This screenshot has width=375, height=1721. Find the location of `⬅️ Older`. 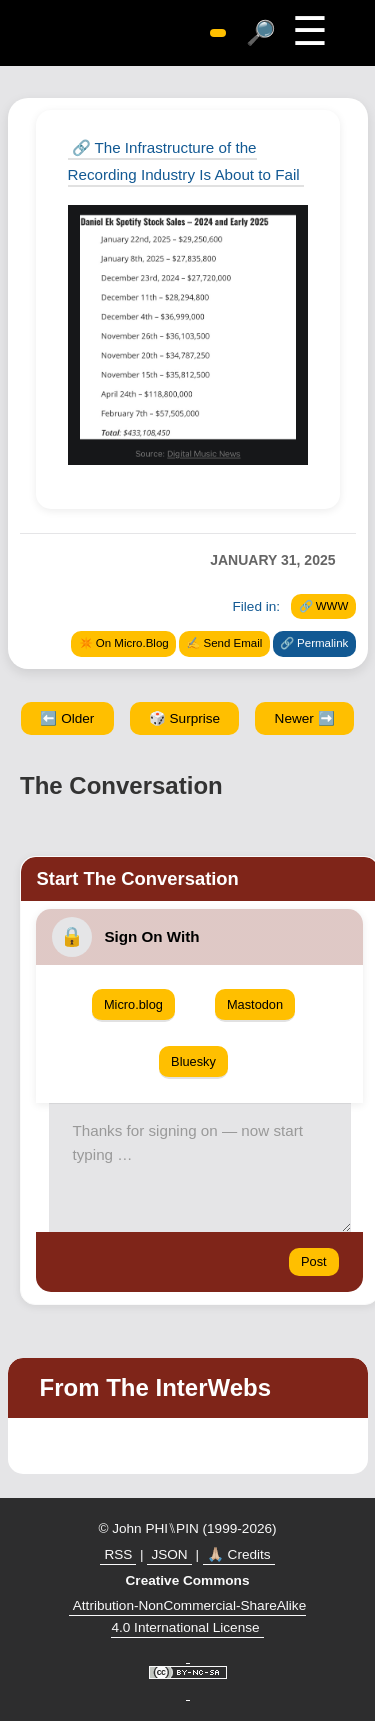

⬅️ Older is located at coordinates (67, 718).